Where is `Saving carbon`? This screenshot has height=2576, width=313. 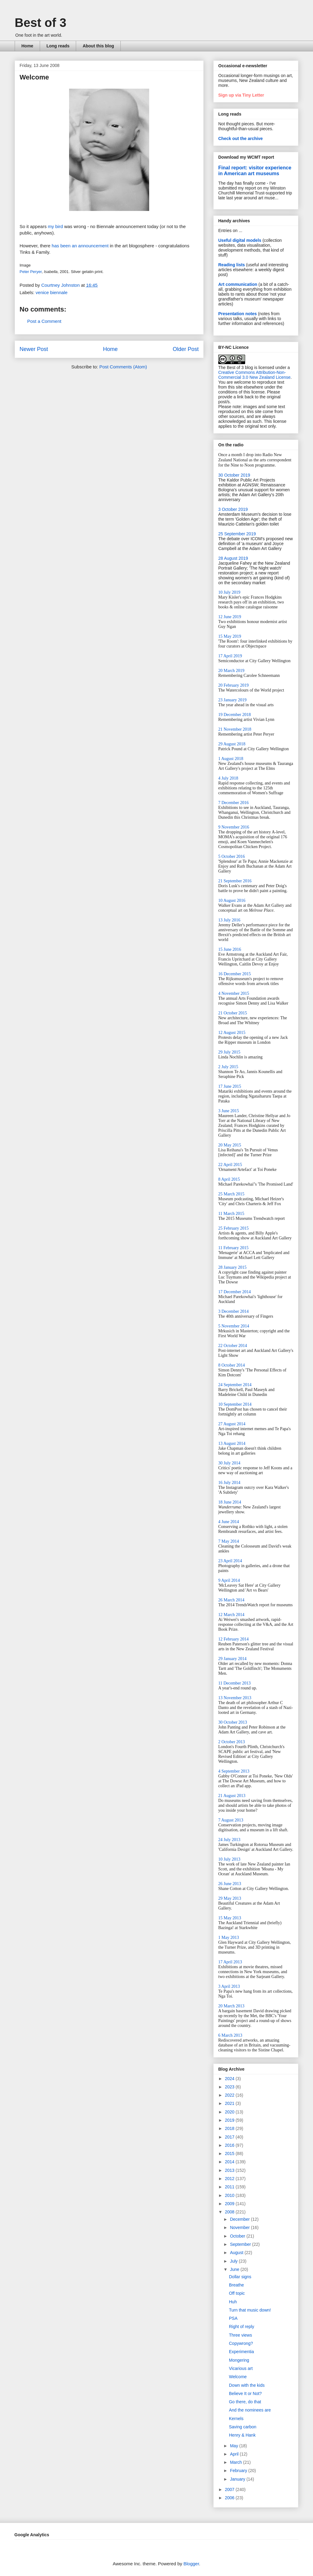
Saving carbon is located at coordinates (242, 2426).